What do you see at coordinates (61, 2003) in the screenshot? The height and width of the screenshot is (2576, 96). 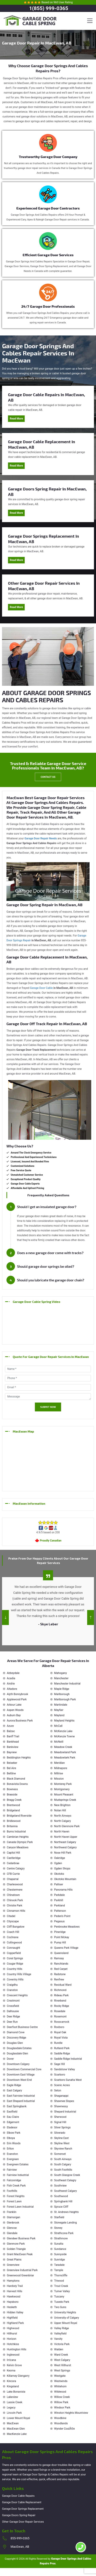 I see `Rideau Park` at bounding box center [61, 2003].